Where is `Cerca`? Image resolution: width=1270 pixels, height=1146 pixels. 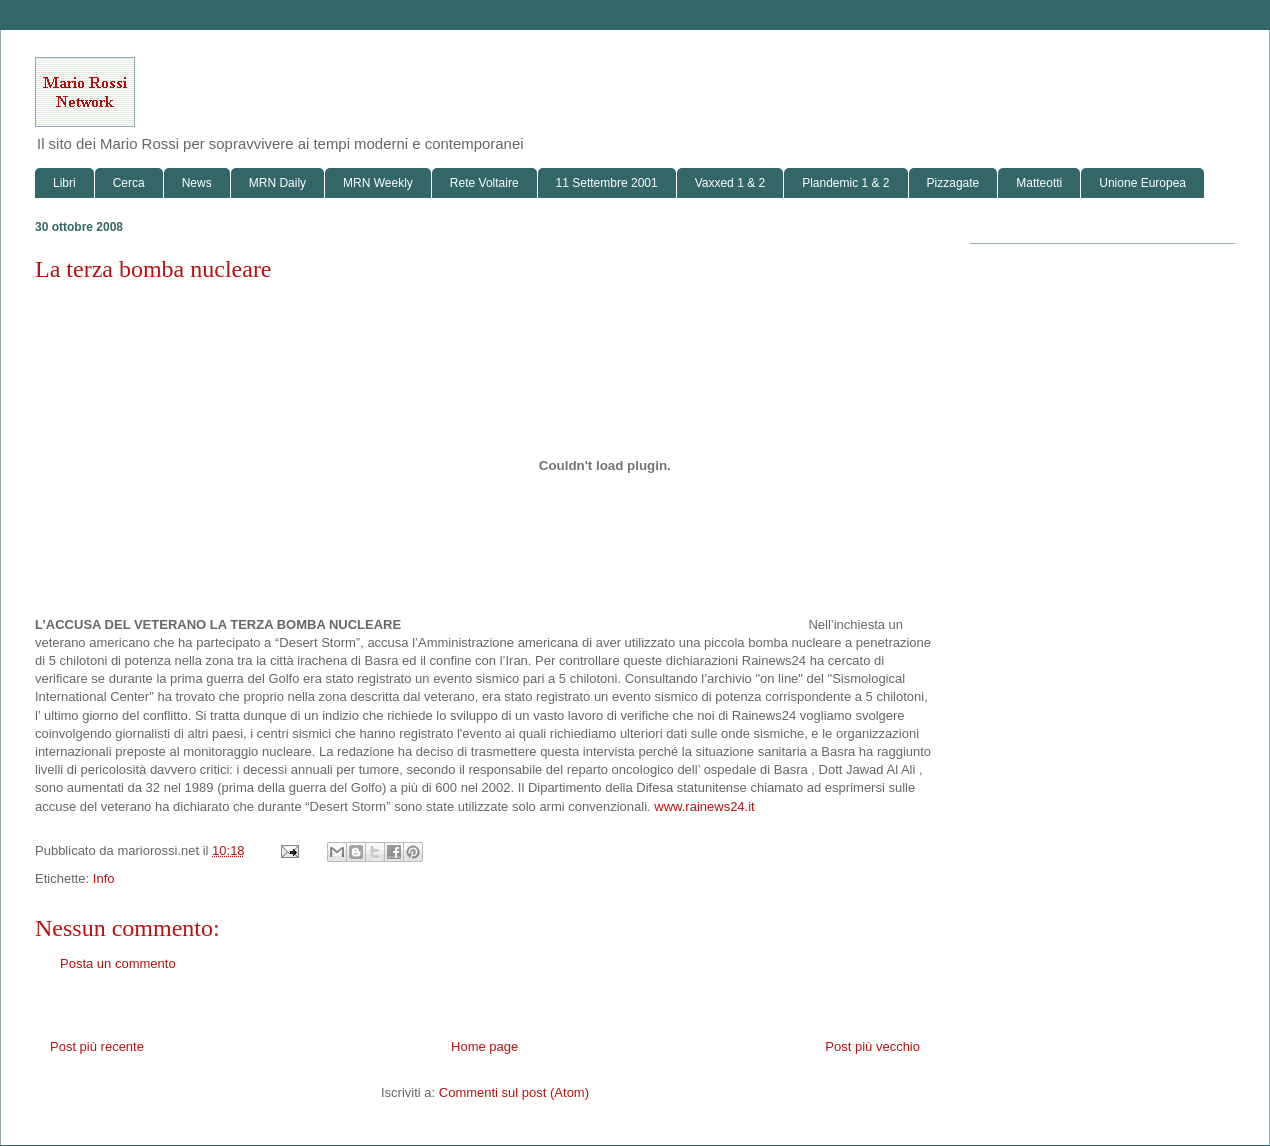 Cerca is located at coordinates (129, 183).